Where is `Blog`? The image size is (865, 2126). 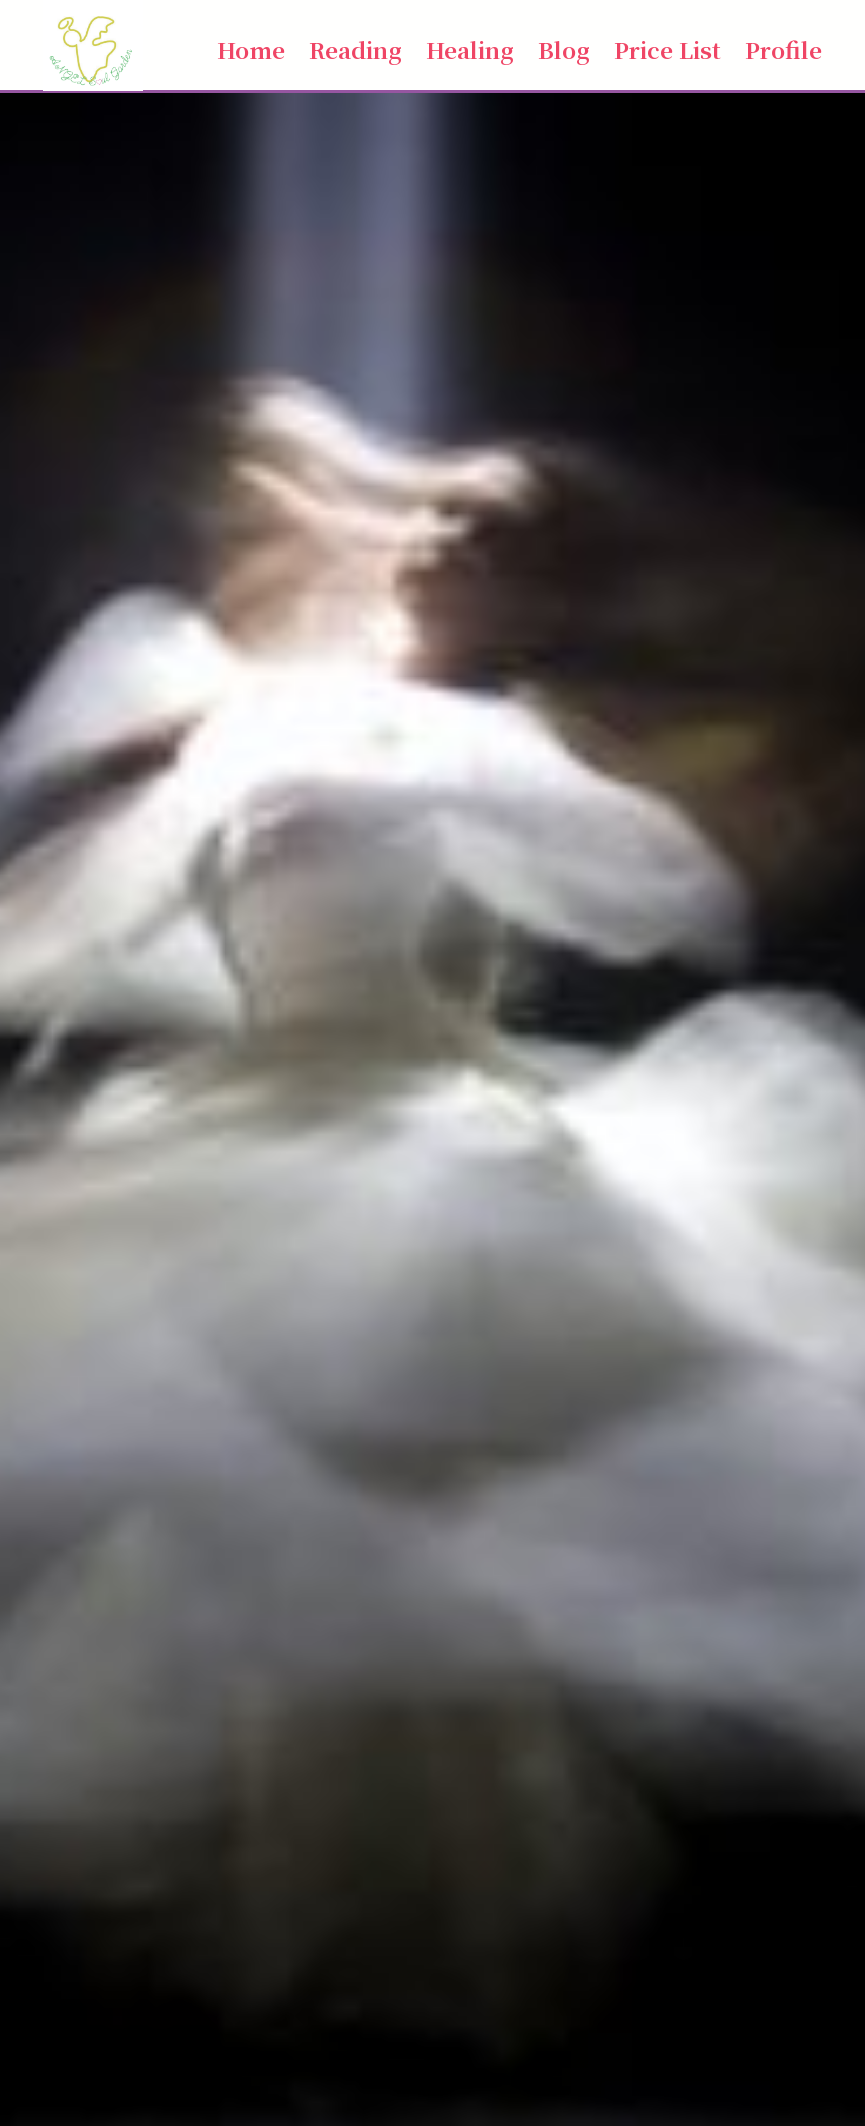 Blog is located at coordinates (564, 49).